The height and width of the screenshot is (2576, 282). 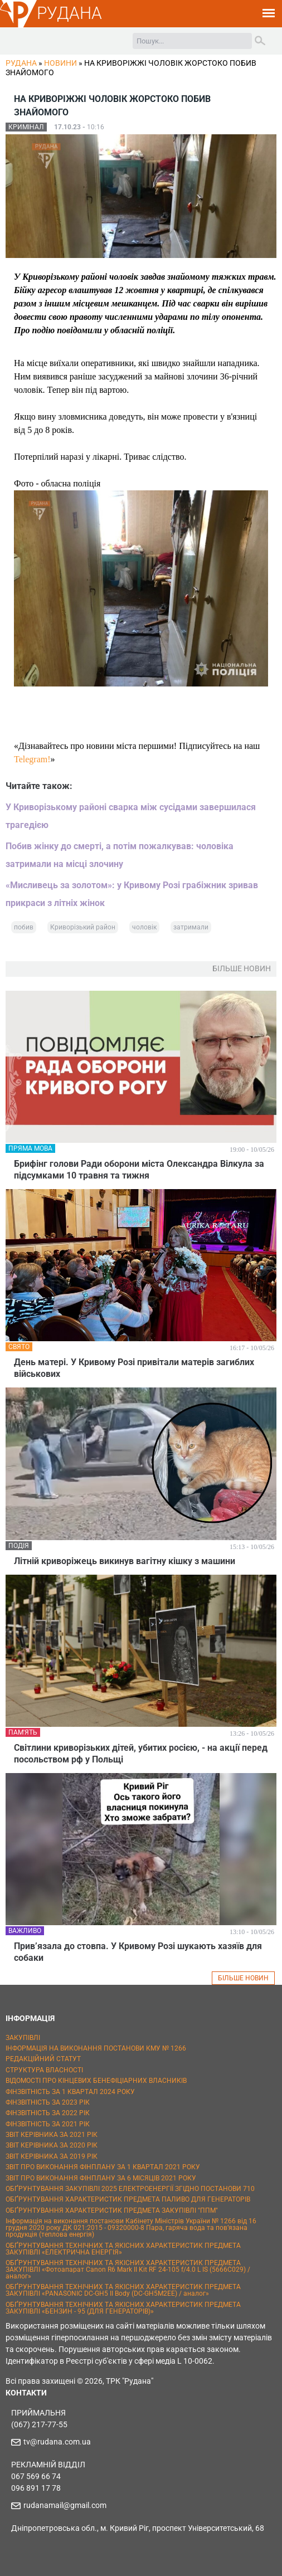 I want to click on ФІНЗВІТНІСТЬ ЗА 2022 РІК, so click(x=48, y=2113).